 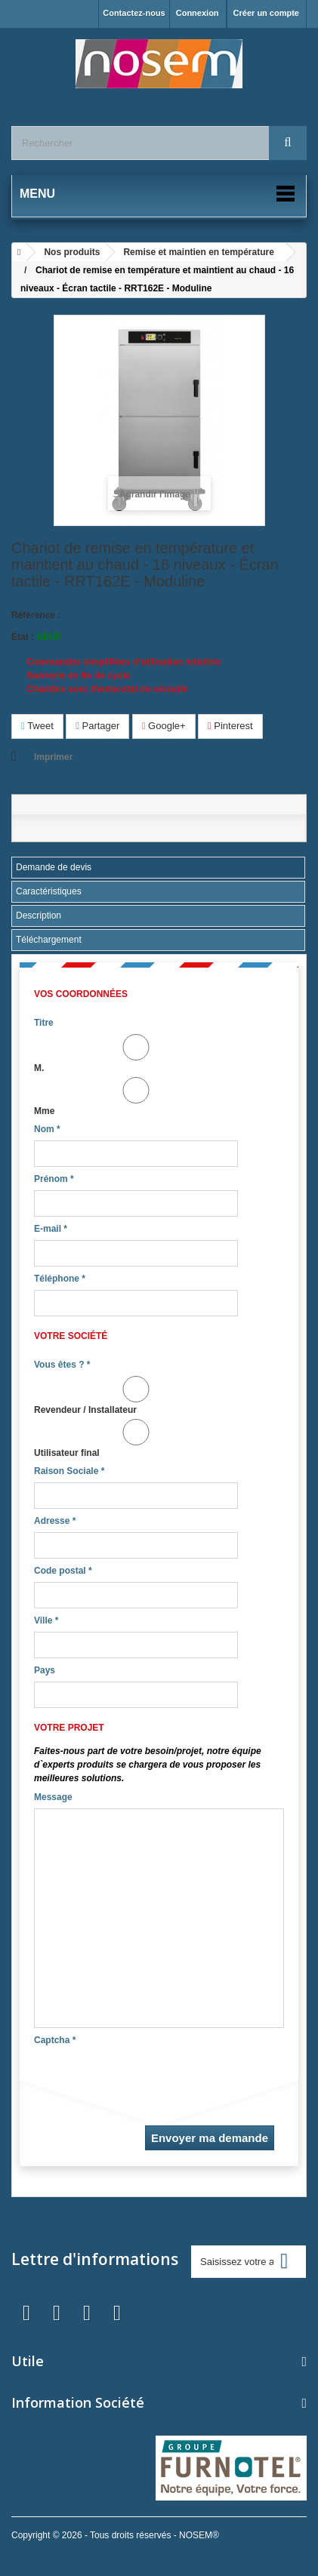 What do you see at coordinates (53, 757) in the screenshot?
I see `Imprimer` at bounding box center [53, 757].